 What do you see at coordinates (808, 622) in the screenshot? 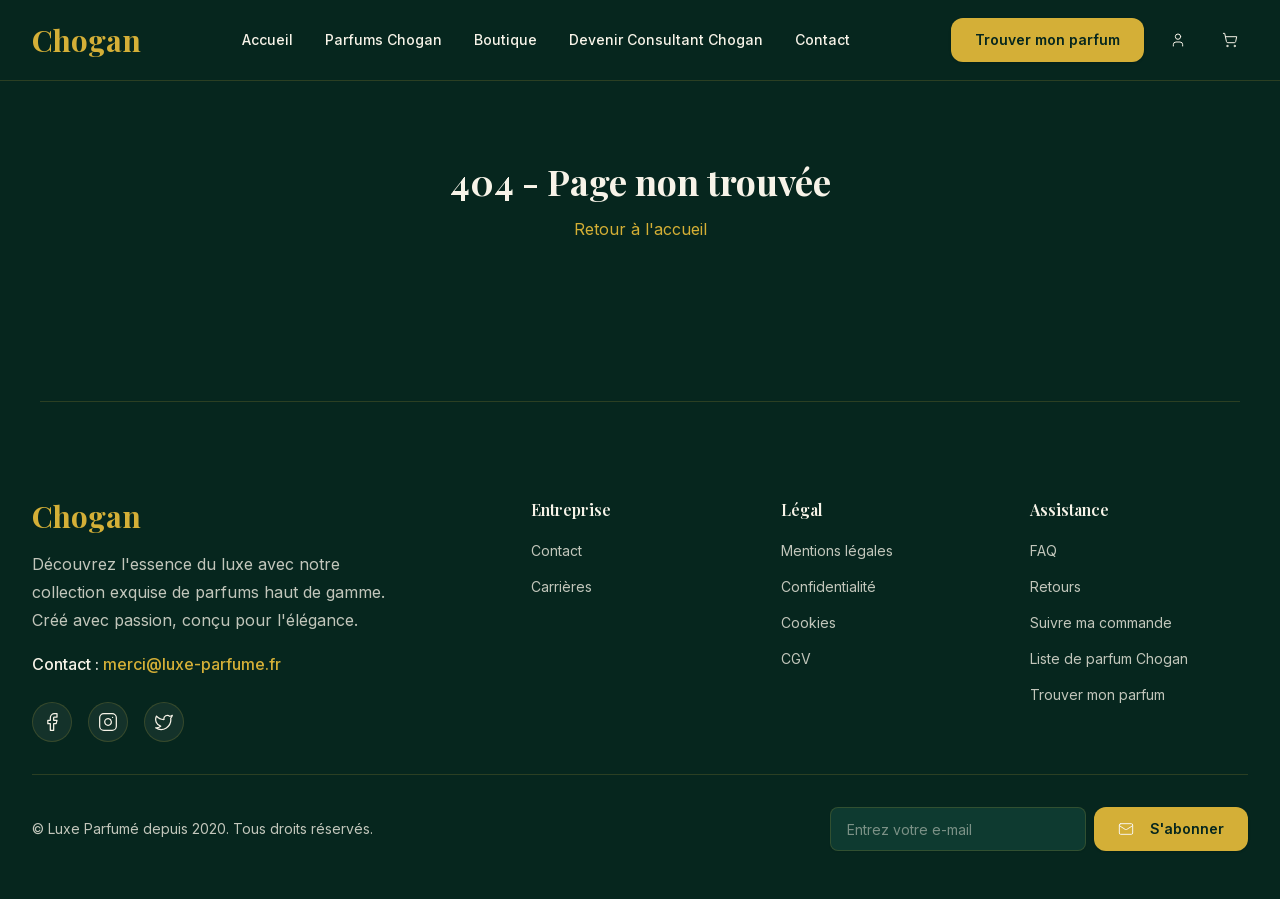
I see `Cookies` at bounding box center [808, 622].